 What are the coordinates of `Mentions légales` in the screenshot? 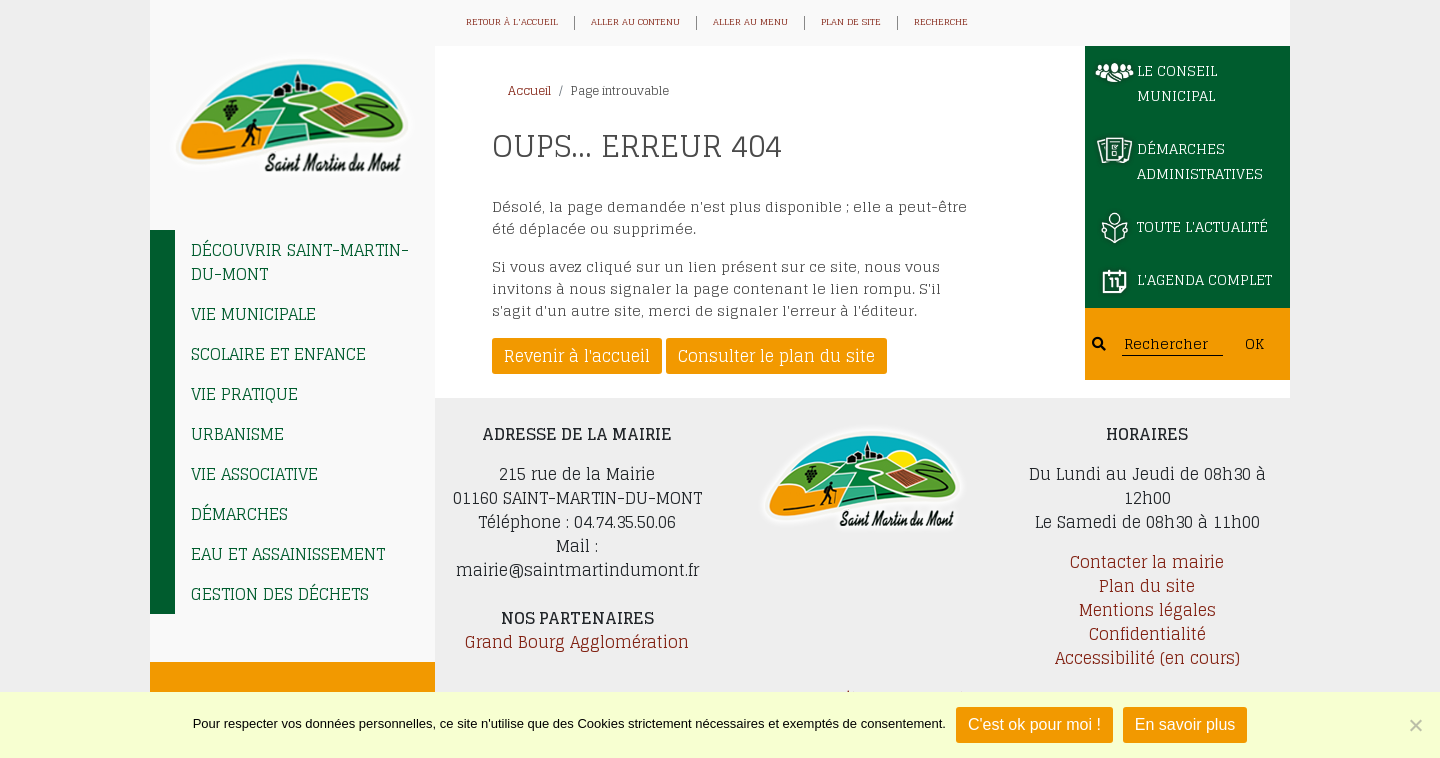 It's located at (1147, 610).